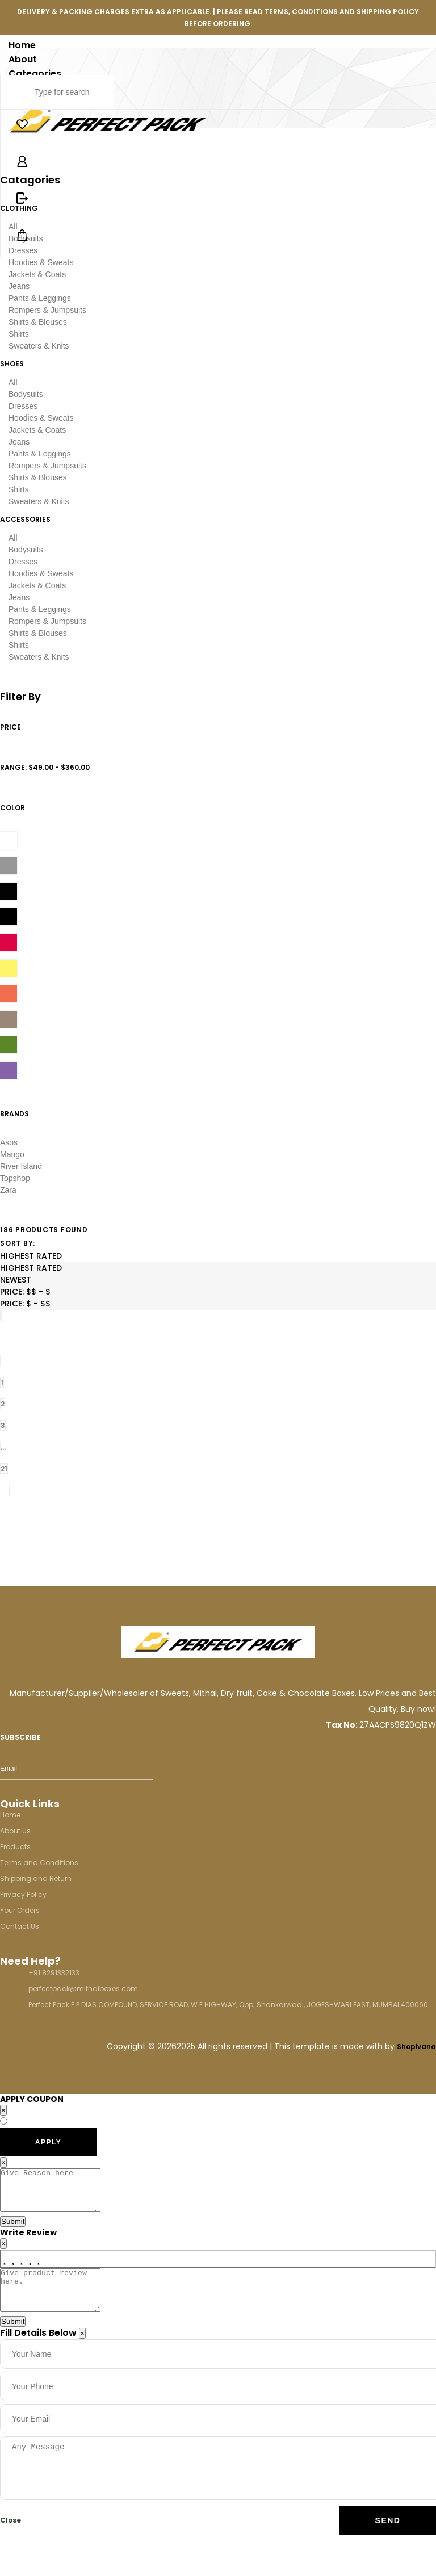 The width and height of the screenshot is (436, 2576). I want to click on Dresses, so click(23, 406).